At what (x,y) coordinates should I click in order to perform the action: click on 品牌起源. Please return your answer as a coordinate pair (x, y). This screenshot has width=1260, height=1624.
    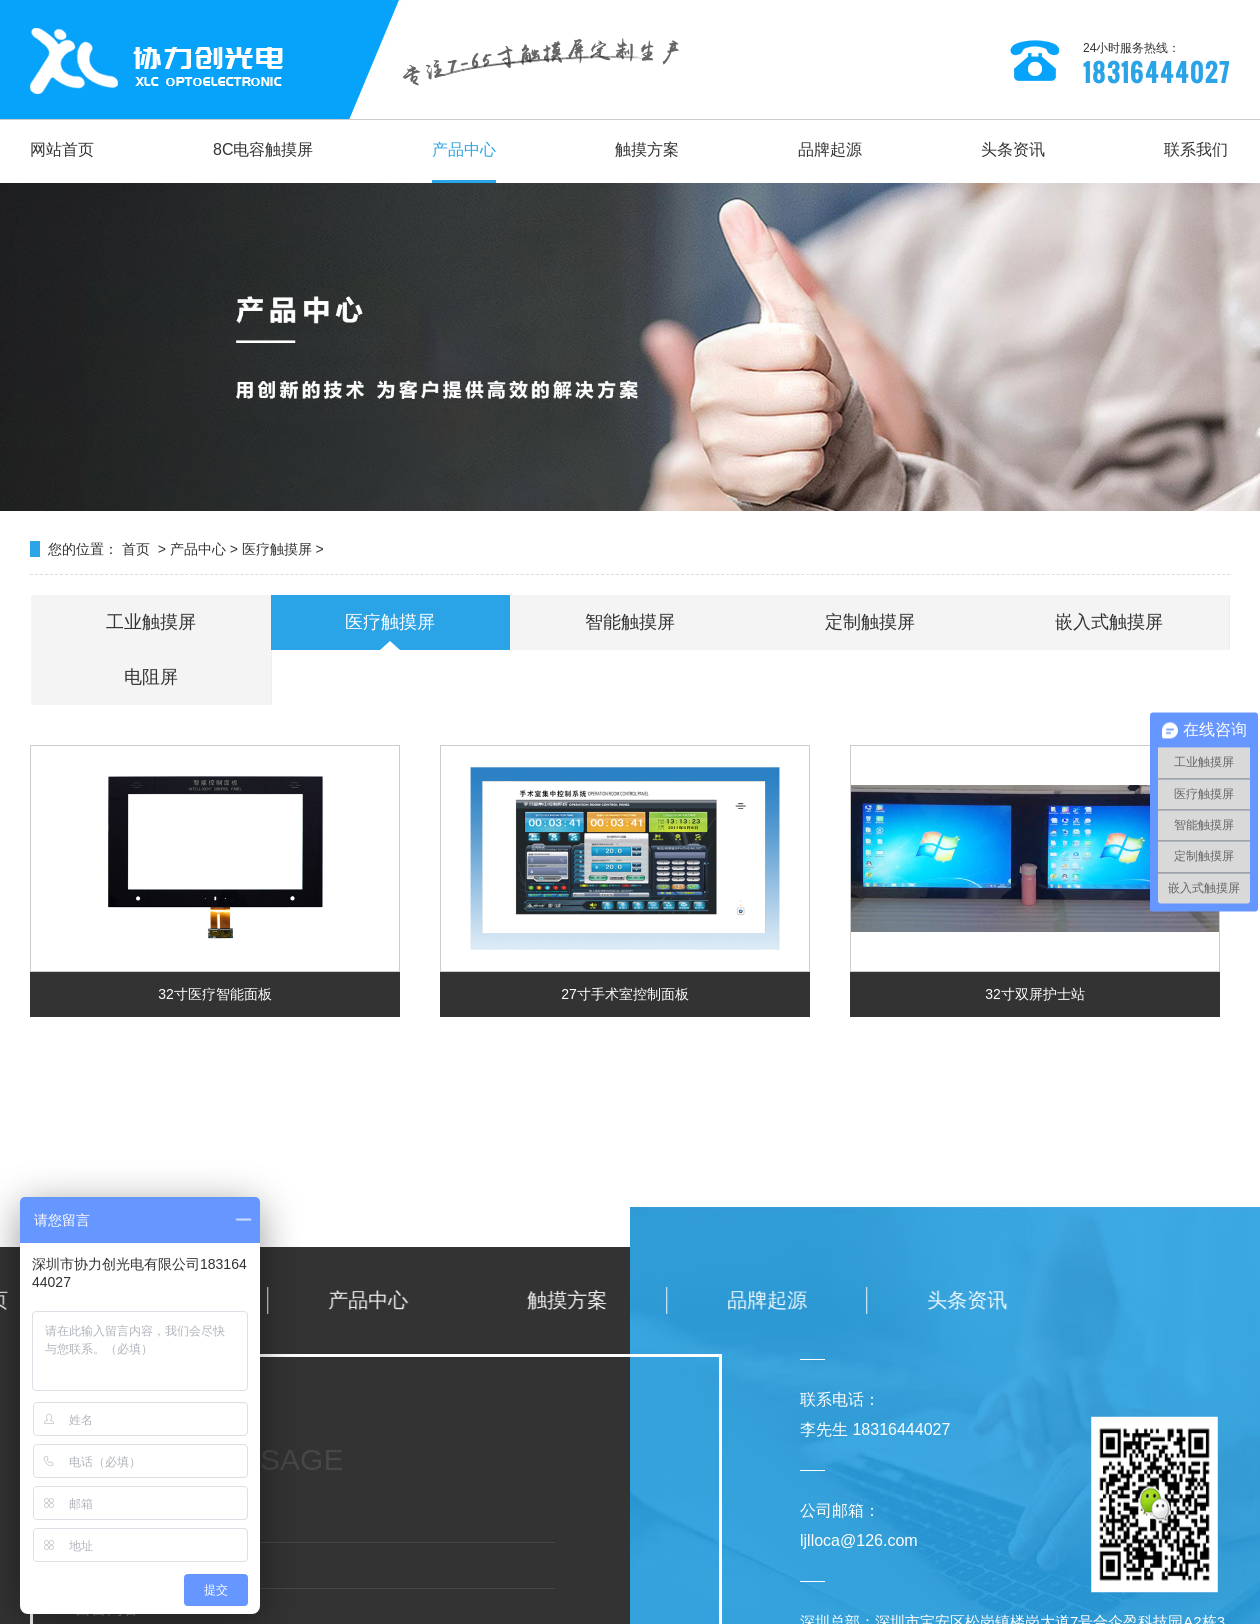
    Looking at the image, I should click on (830, 149).